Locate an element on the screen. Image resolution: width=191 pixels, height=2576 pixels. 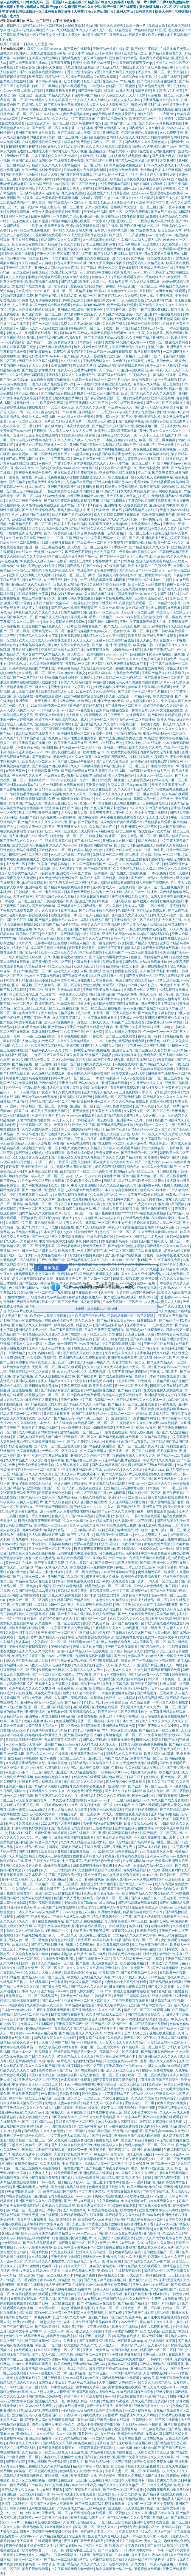
大片在线免费观看 is located at coordinates (49, 2490).